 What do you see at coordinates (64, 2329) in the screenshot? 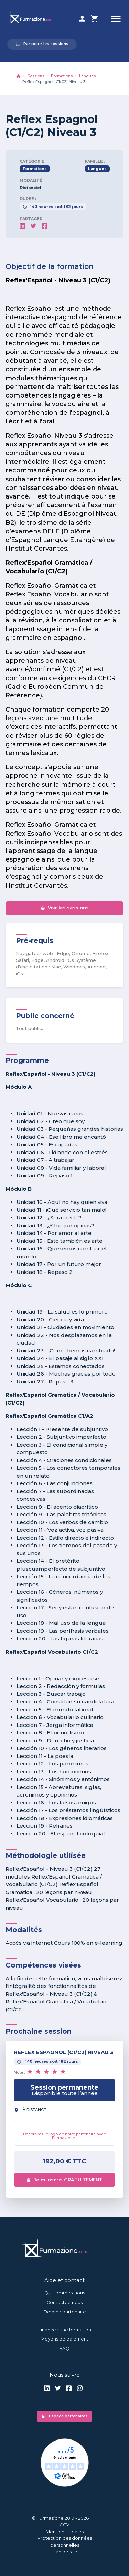
I see `Financez une formation` at bounding box center [64, 2329].